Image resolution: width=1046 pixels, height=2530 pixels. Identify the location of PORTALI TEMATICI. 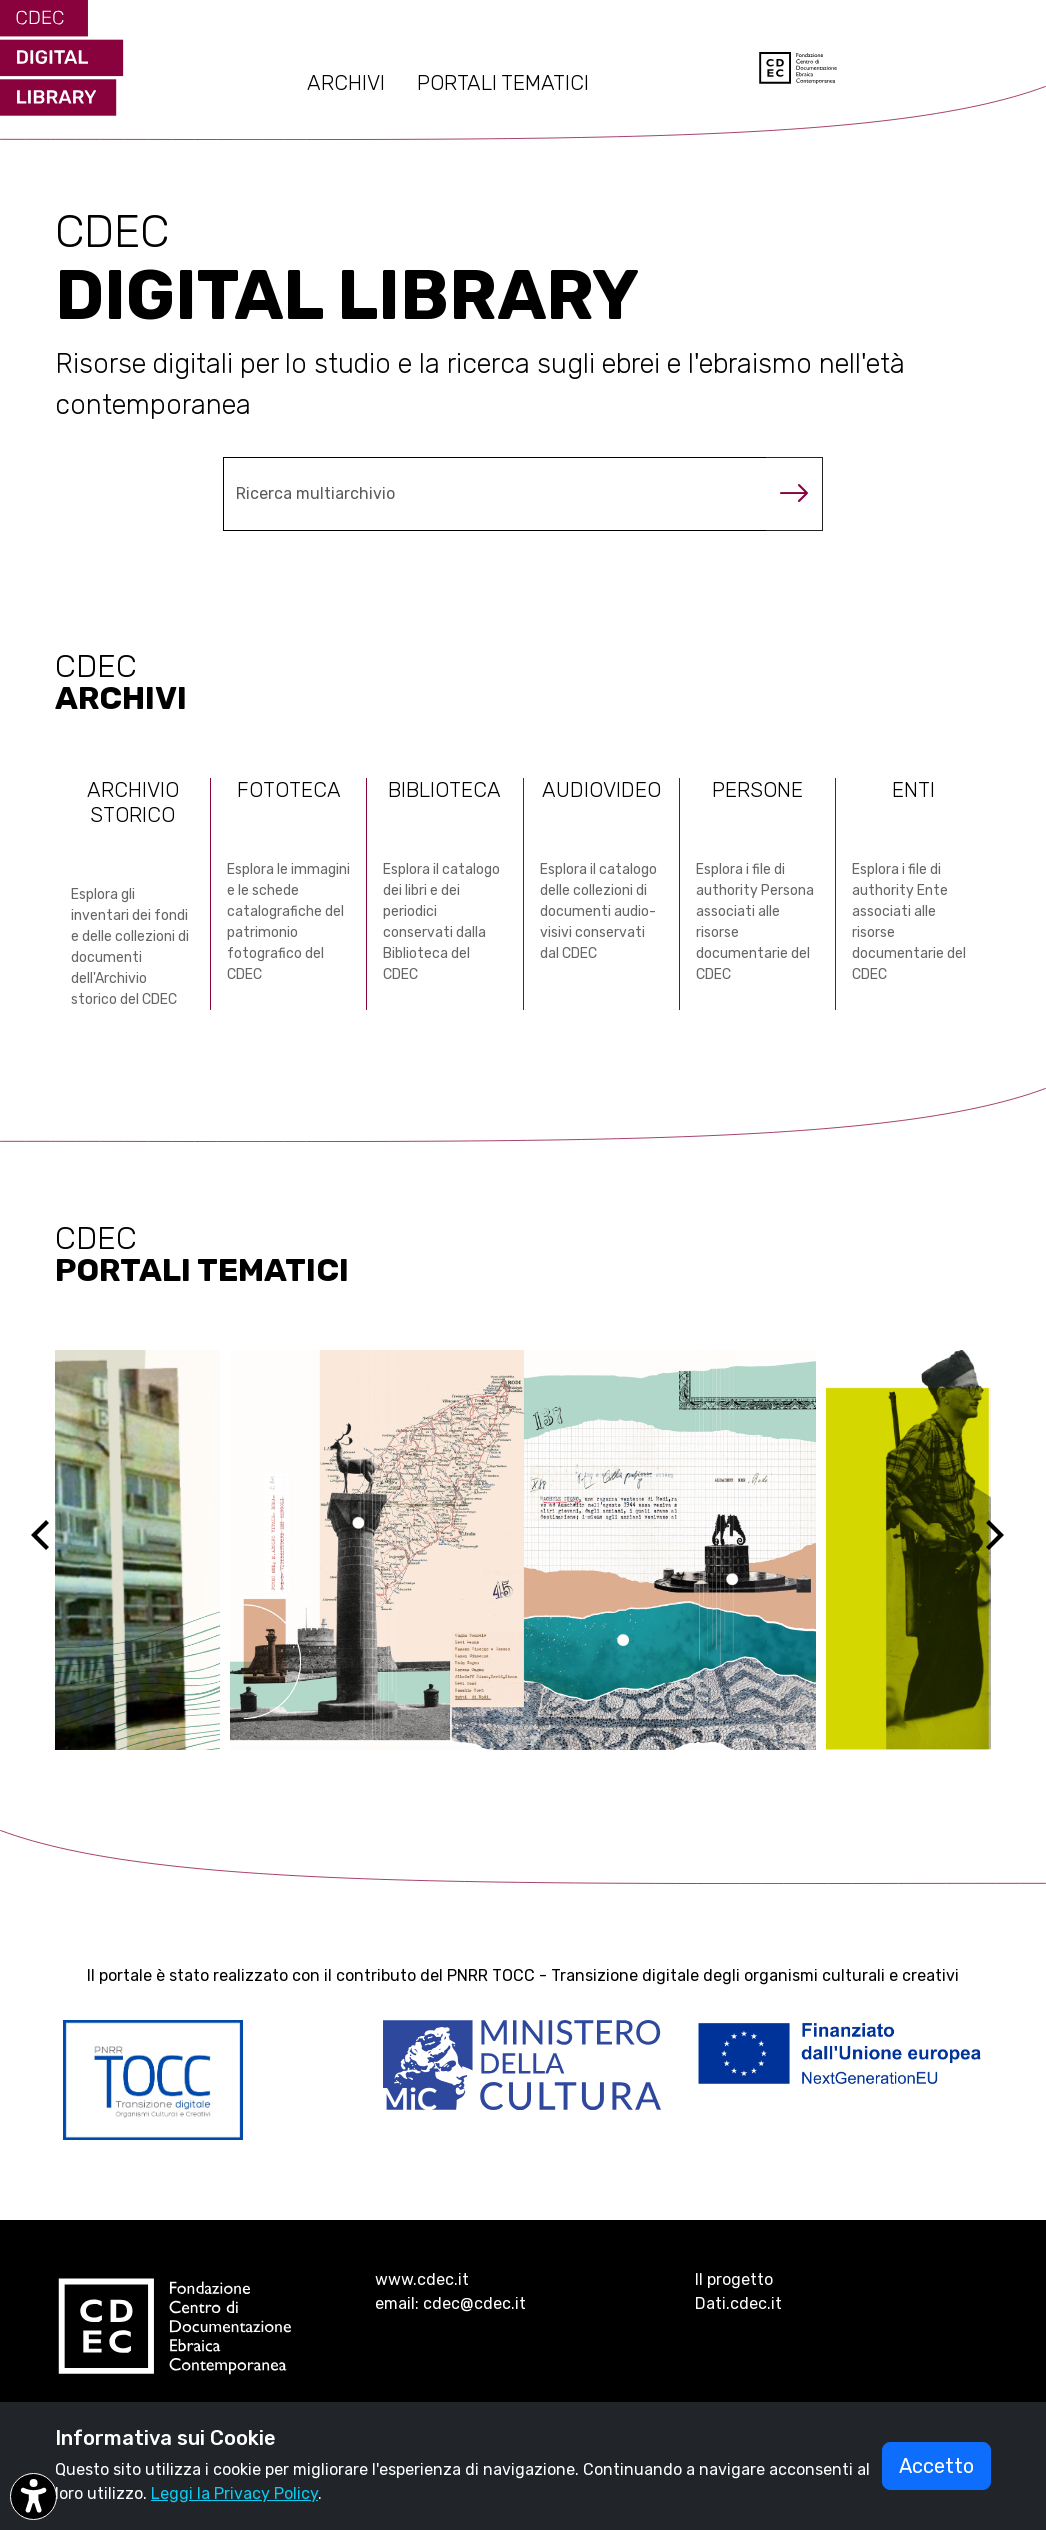
(503, 83).